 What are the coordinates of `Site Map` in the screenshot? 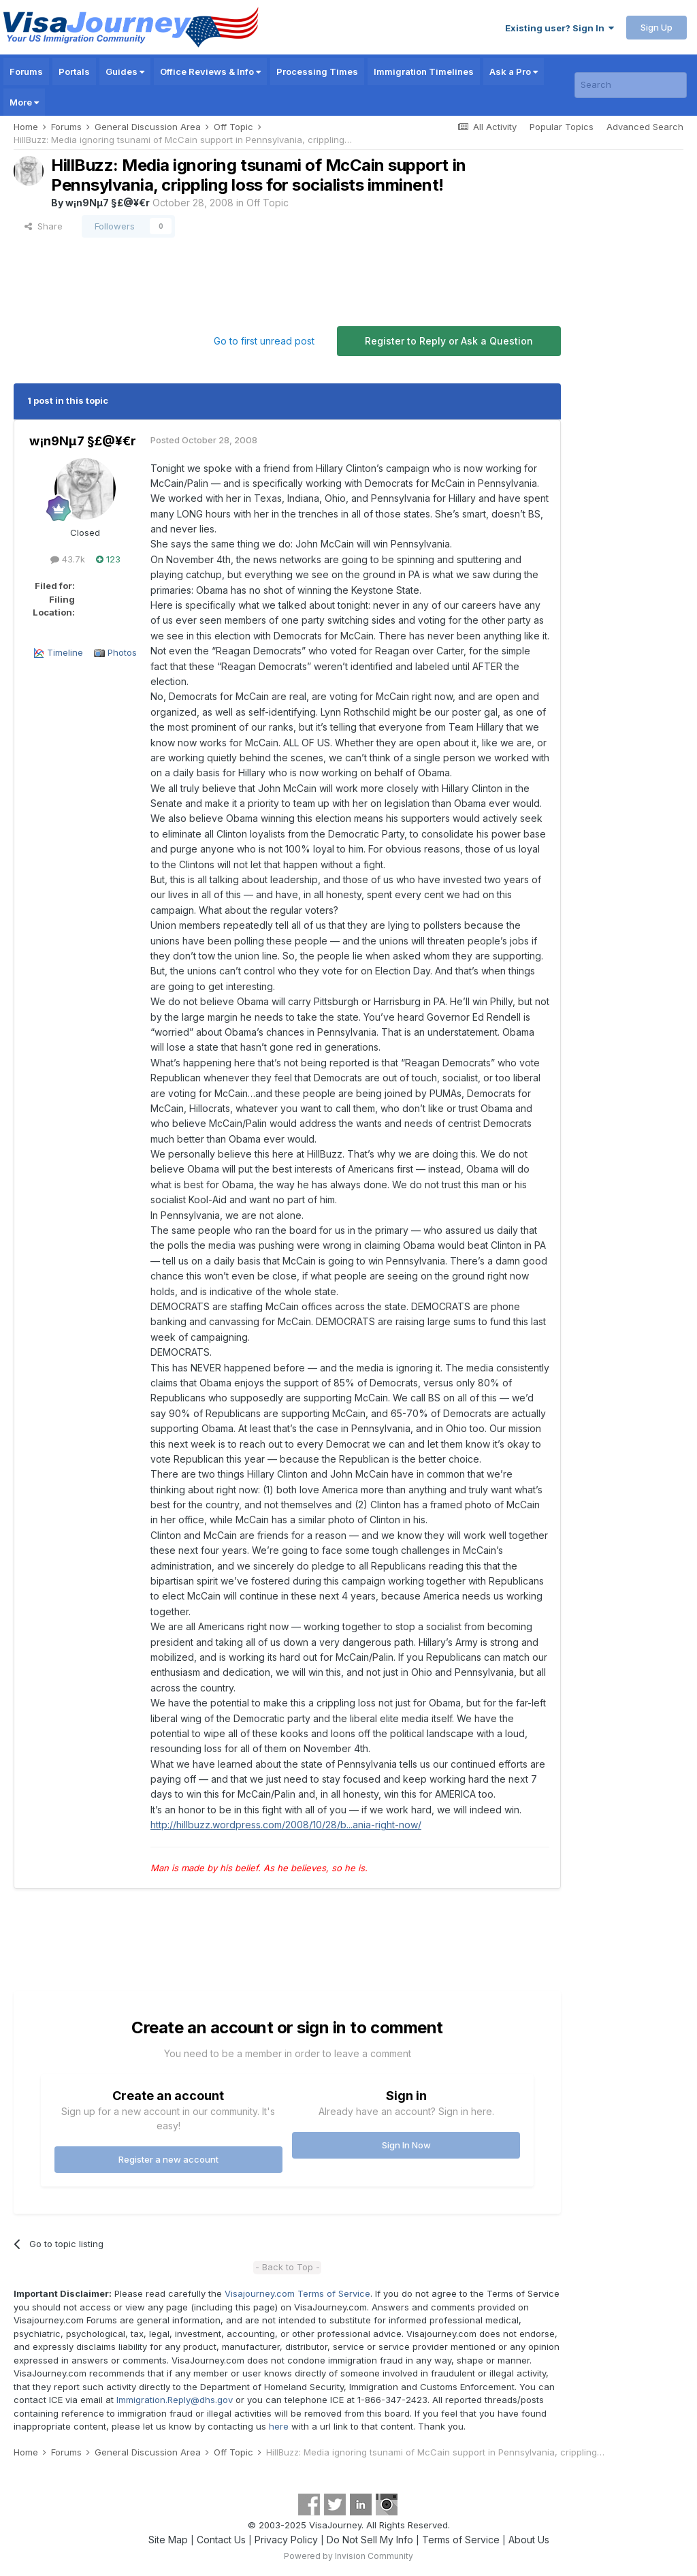 It's located at (168, 2539).